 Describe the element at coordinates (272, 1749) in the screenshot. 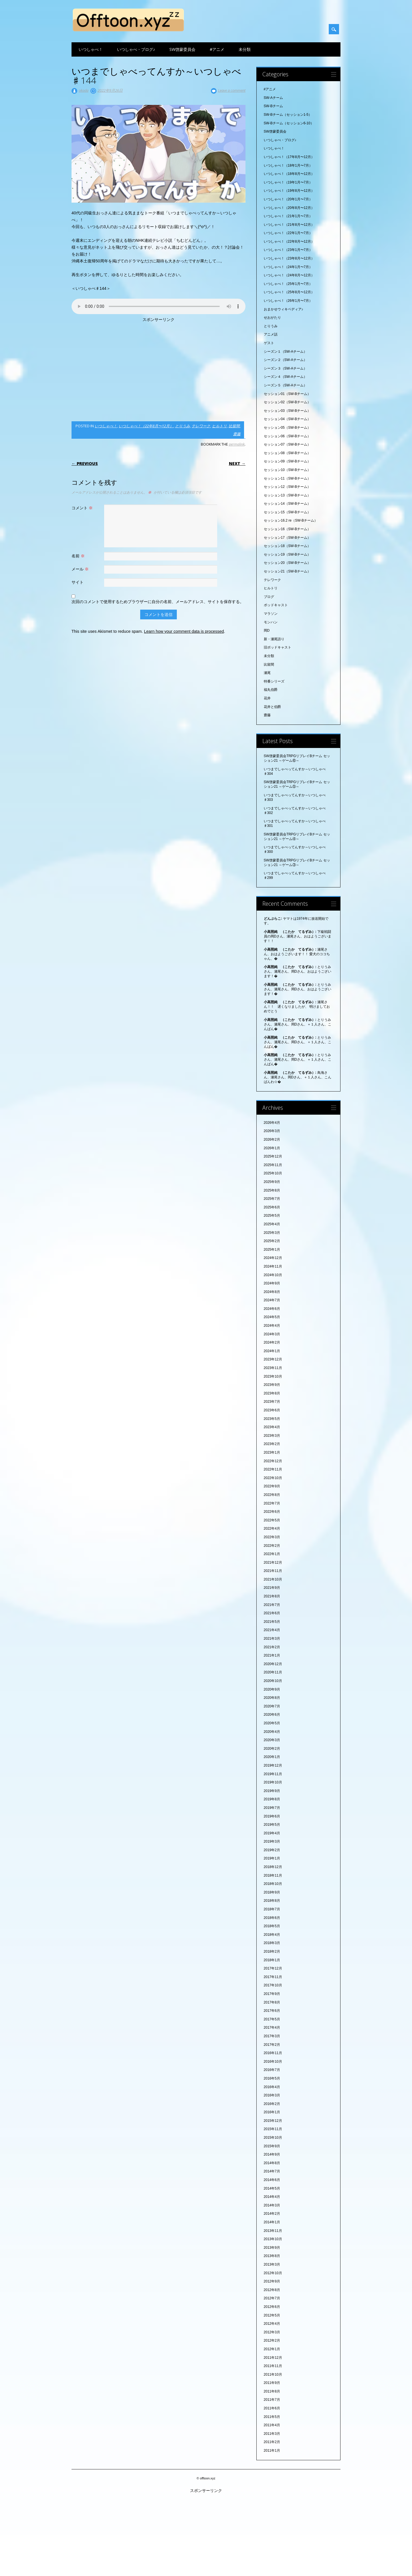

I see `2020年2月` at that location.